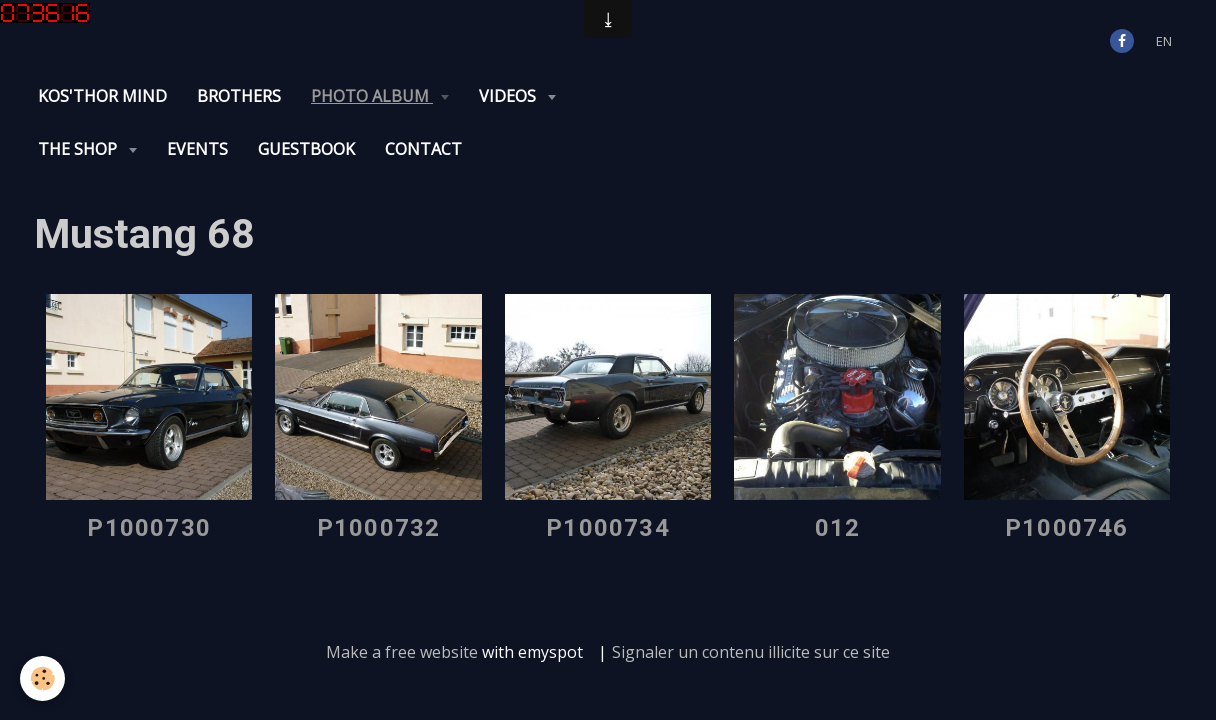 Image resolution: width=1216 pixels, height=720 pixels. I want to click on P1000732, so click(379, 475).